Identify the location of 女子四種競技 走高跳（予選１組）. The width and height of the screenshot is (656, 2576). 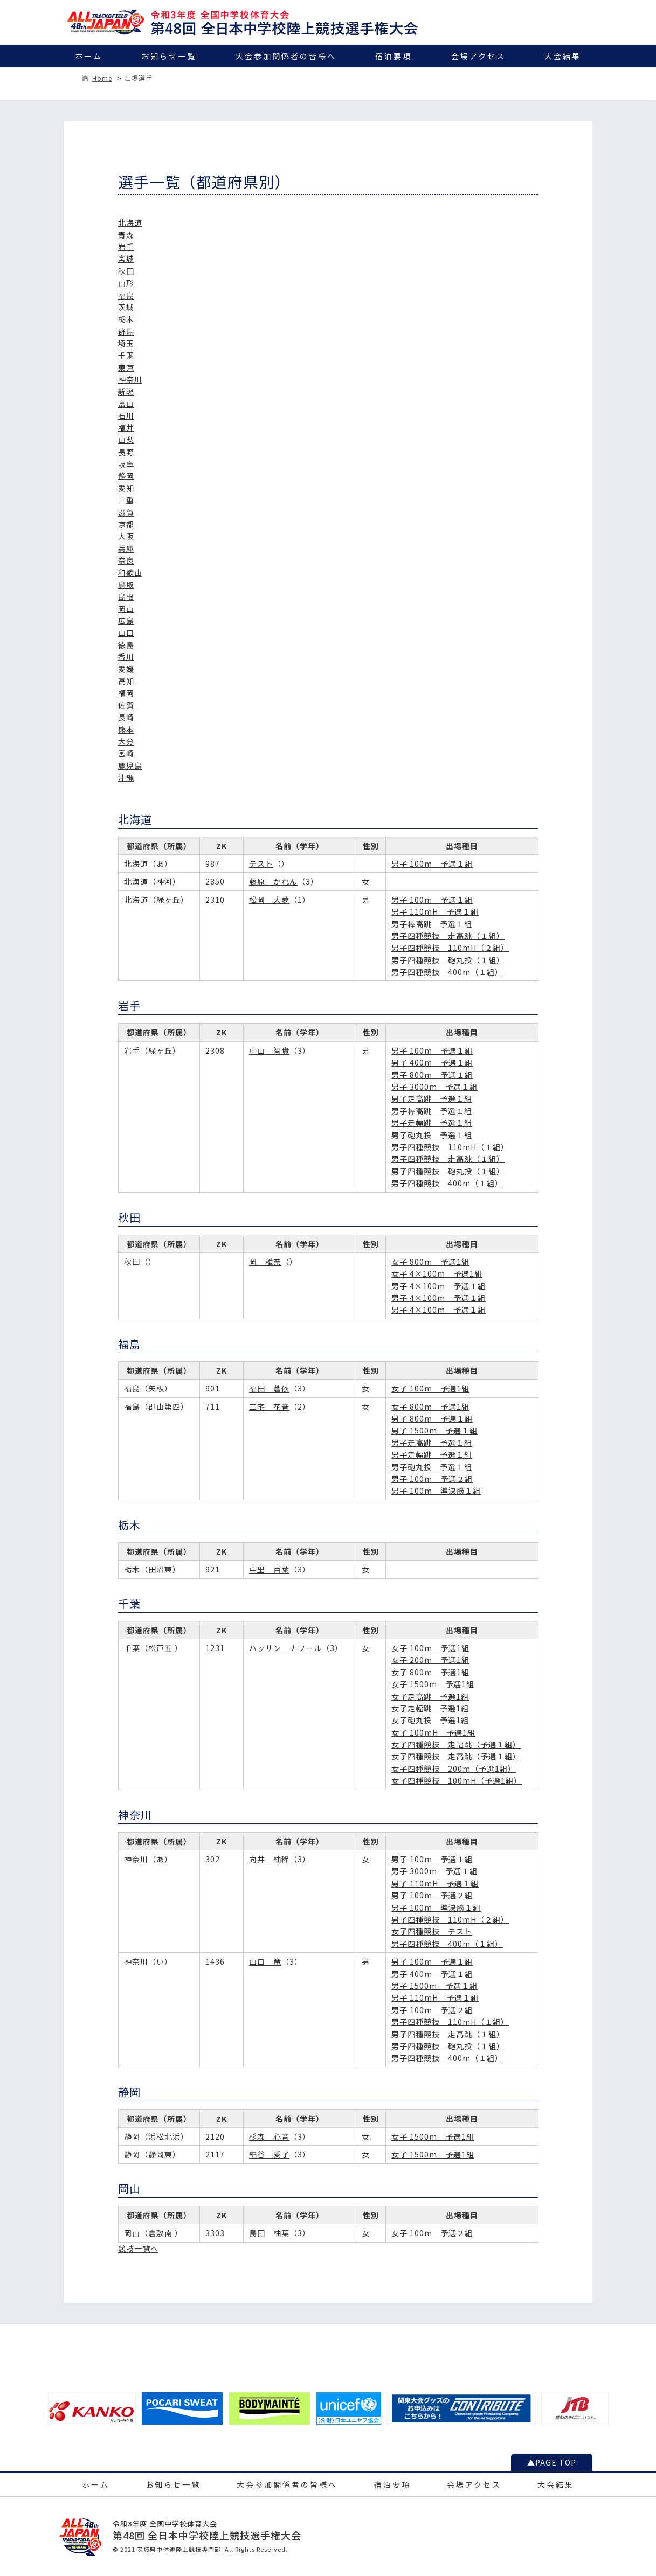
(456, 1756).